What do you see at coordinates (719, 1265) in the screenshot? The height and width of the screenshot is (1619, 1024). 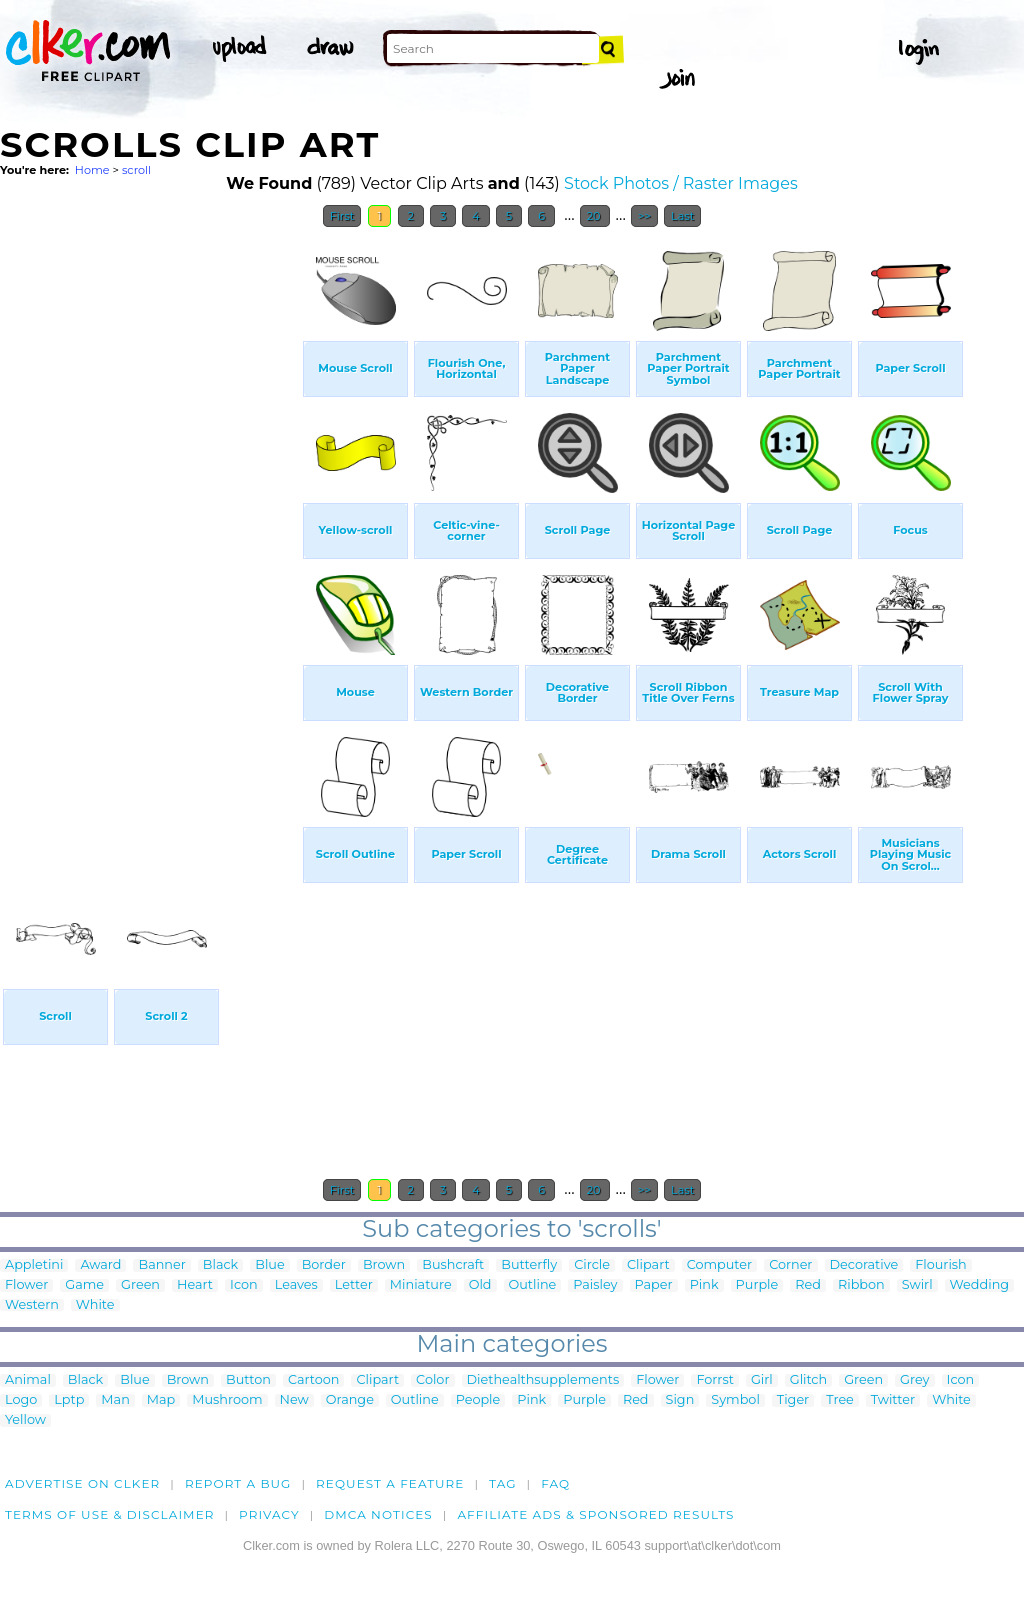 I see `Computer` at bounding box center [719, 1265].